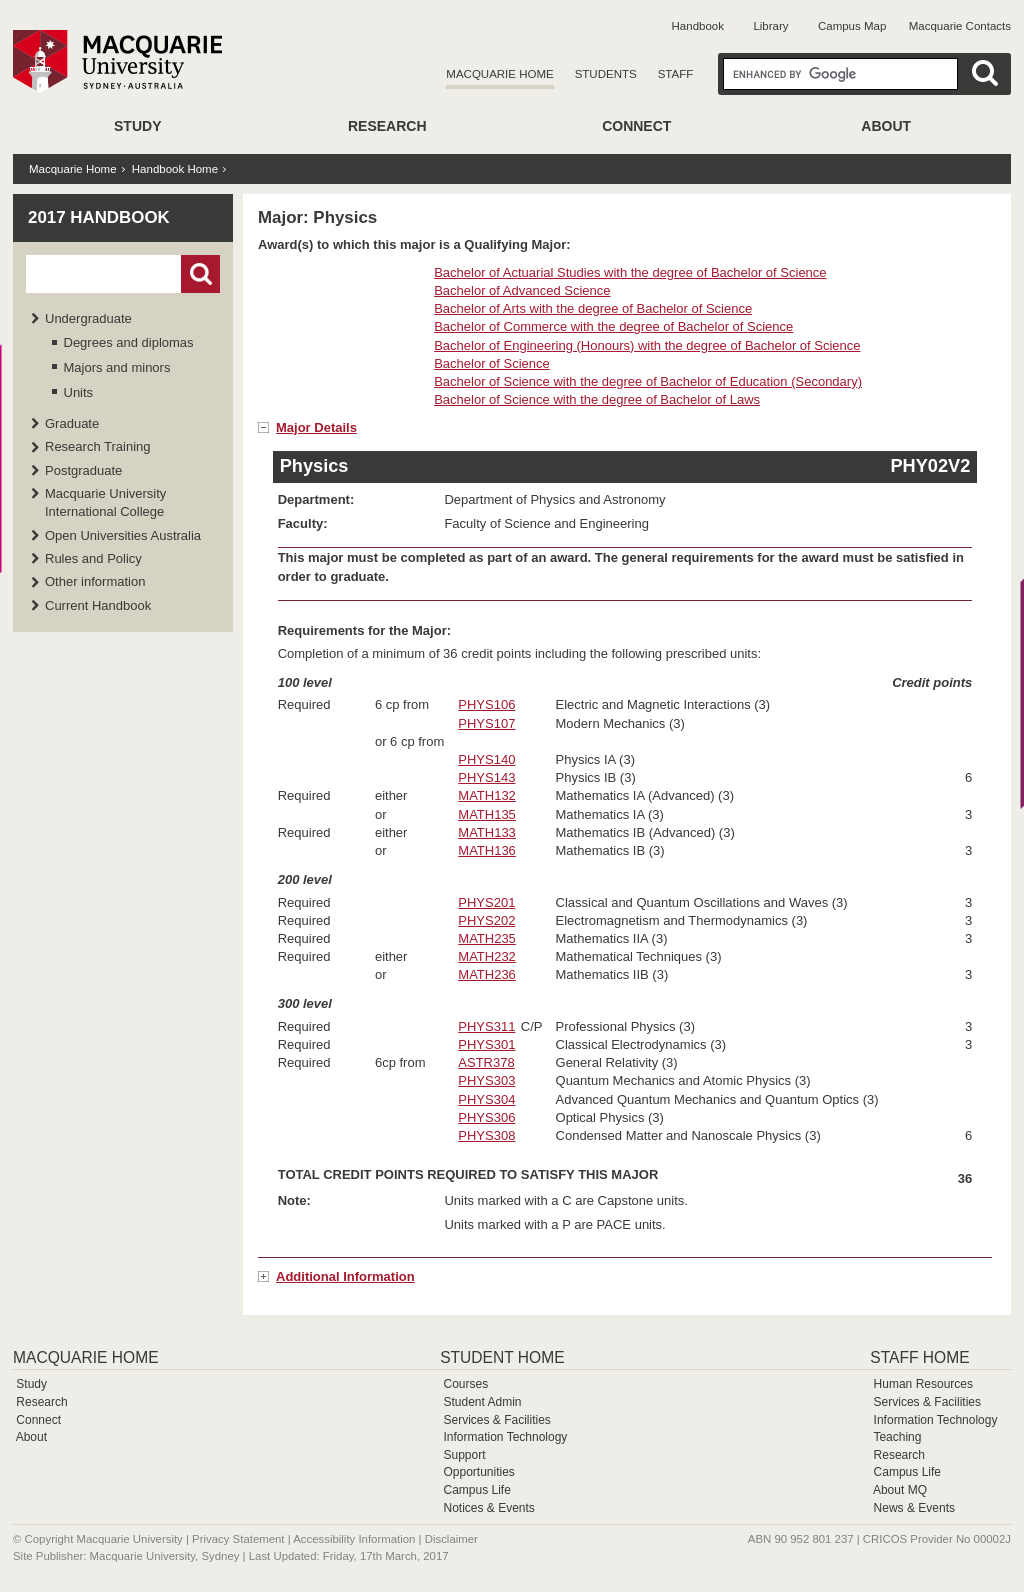  I want to click on Degrees and diplomas, so click(129, 342).